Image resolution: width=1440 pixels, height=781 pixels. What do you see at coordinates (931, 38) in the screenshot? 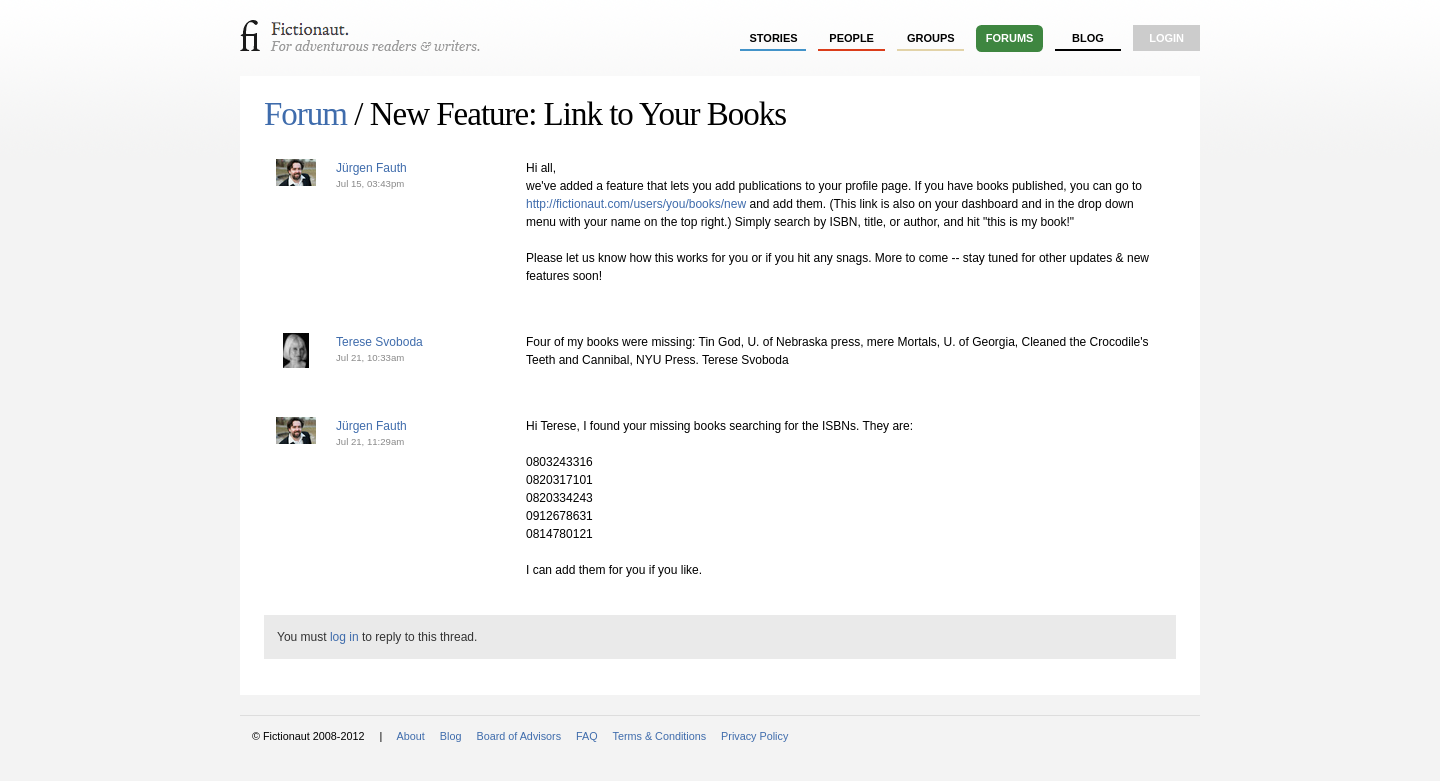
I see `groups` at bounding box center [931, 38].